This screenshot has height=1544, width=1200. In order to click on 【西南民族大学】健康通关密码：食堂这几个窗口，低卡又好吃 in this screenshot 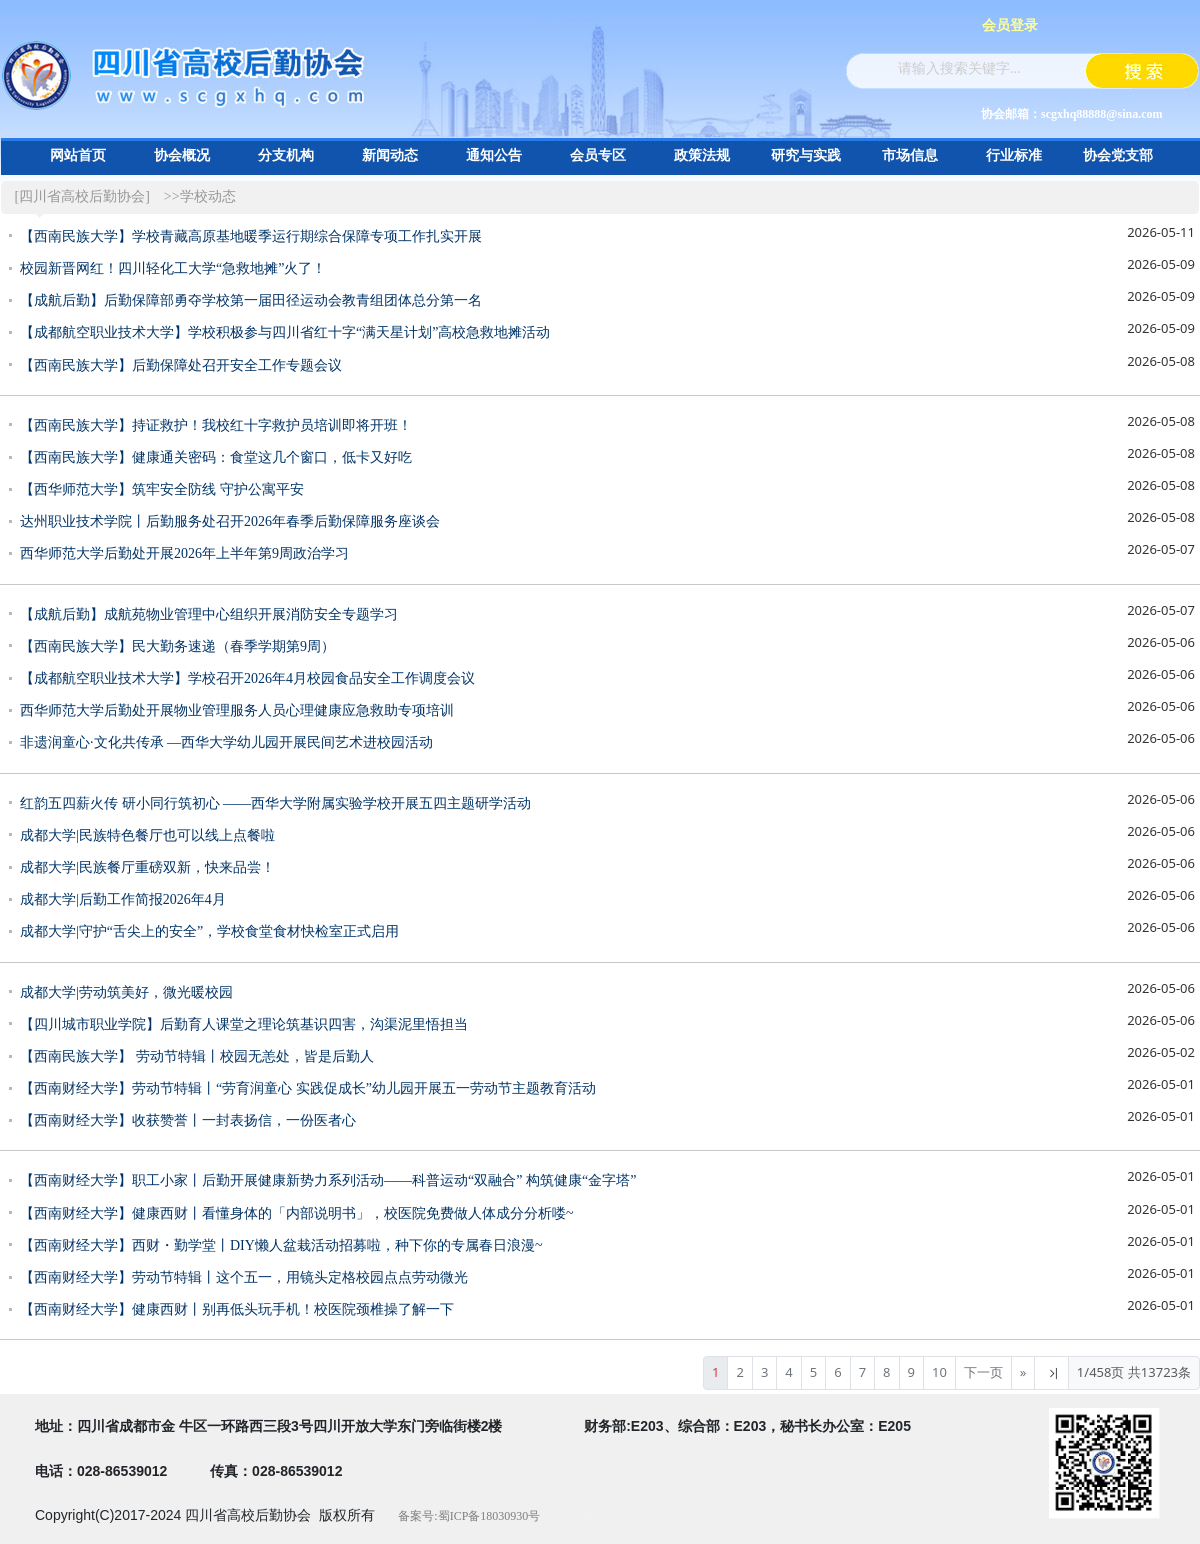, I will do `click(216, 457)`.